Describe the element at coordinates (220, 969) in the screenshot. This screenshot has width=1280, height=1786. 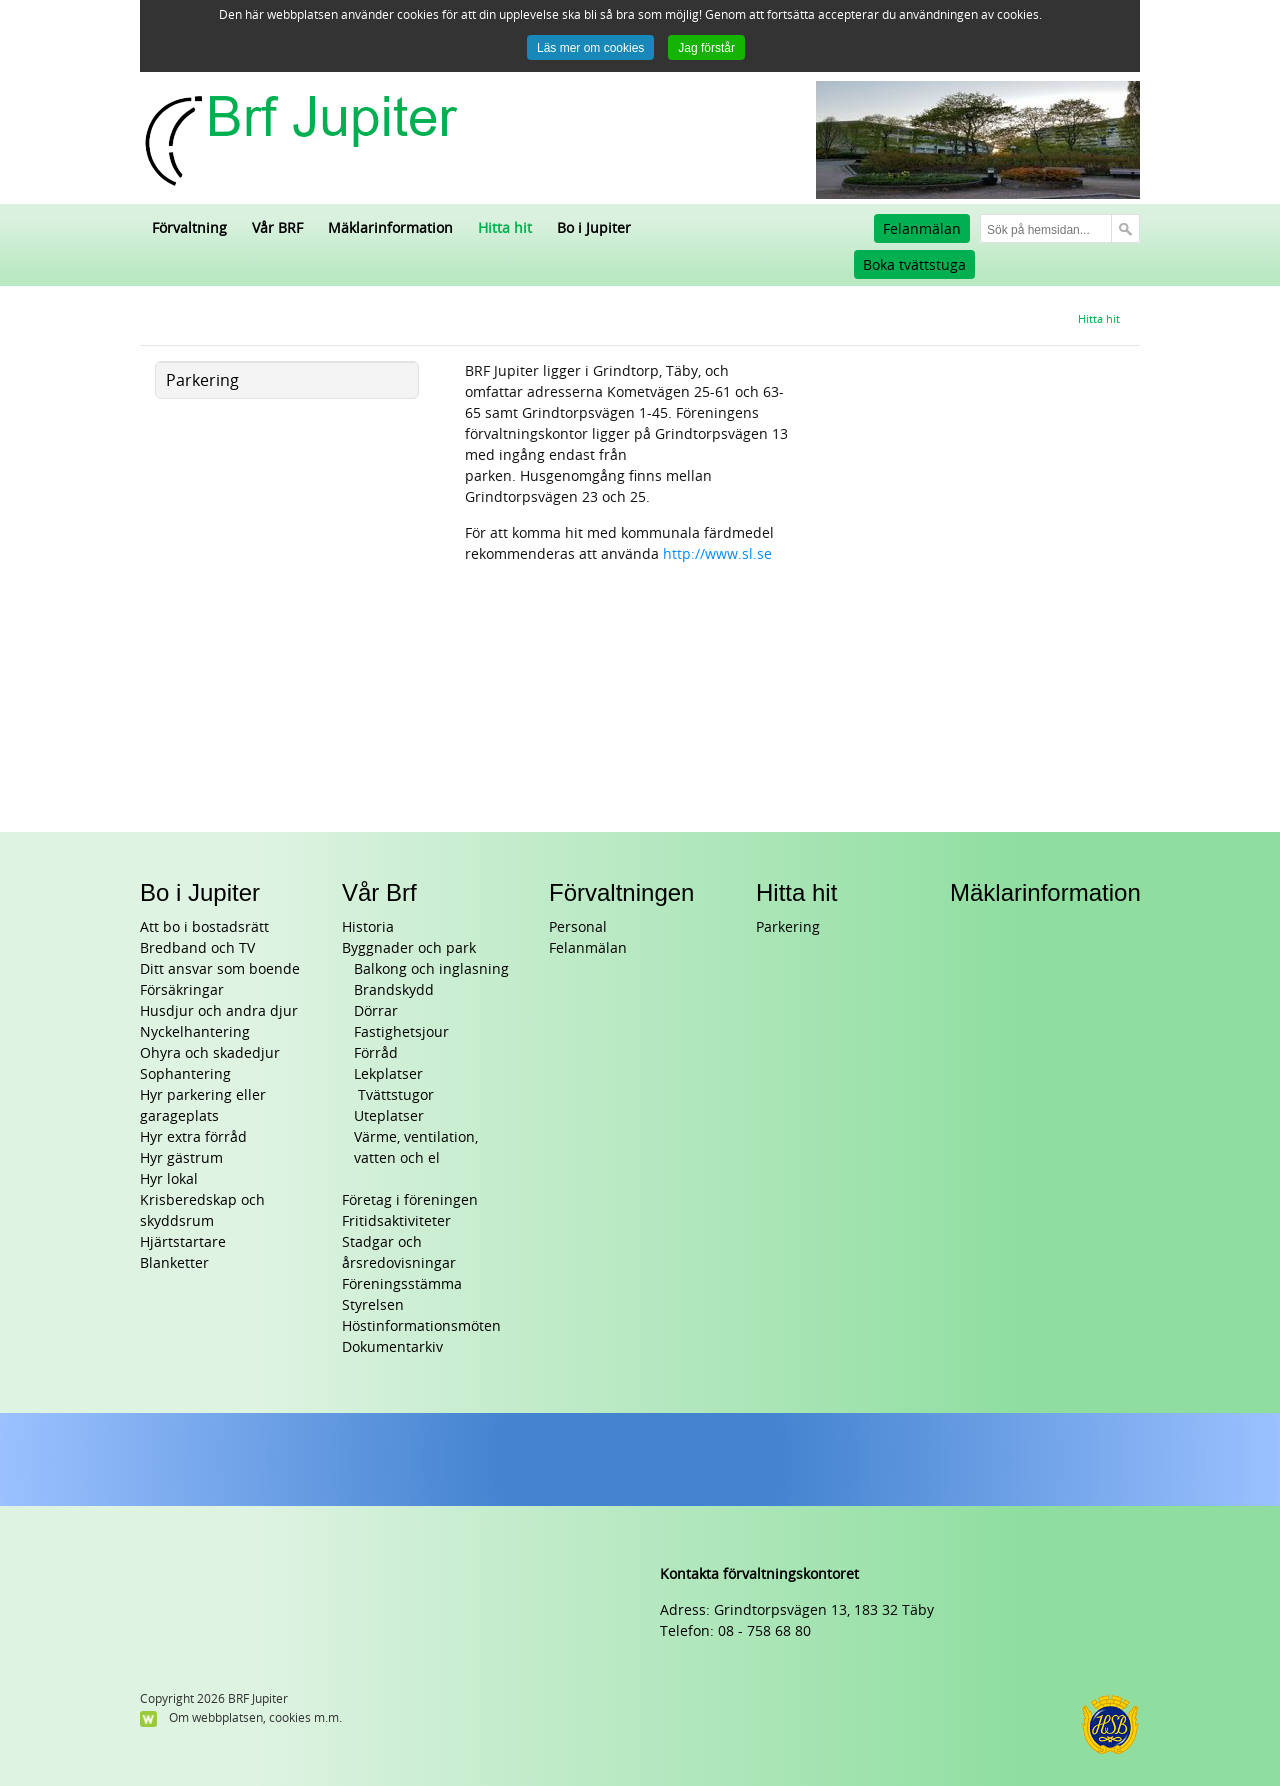
I see `Ditt ansvar som boende` at that location.